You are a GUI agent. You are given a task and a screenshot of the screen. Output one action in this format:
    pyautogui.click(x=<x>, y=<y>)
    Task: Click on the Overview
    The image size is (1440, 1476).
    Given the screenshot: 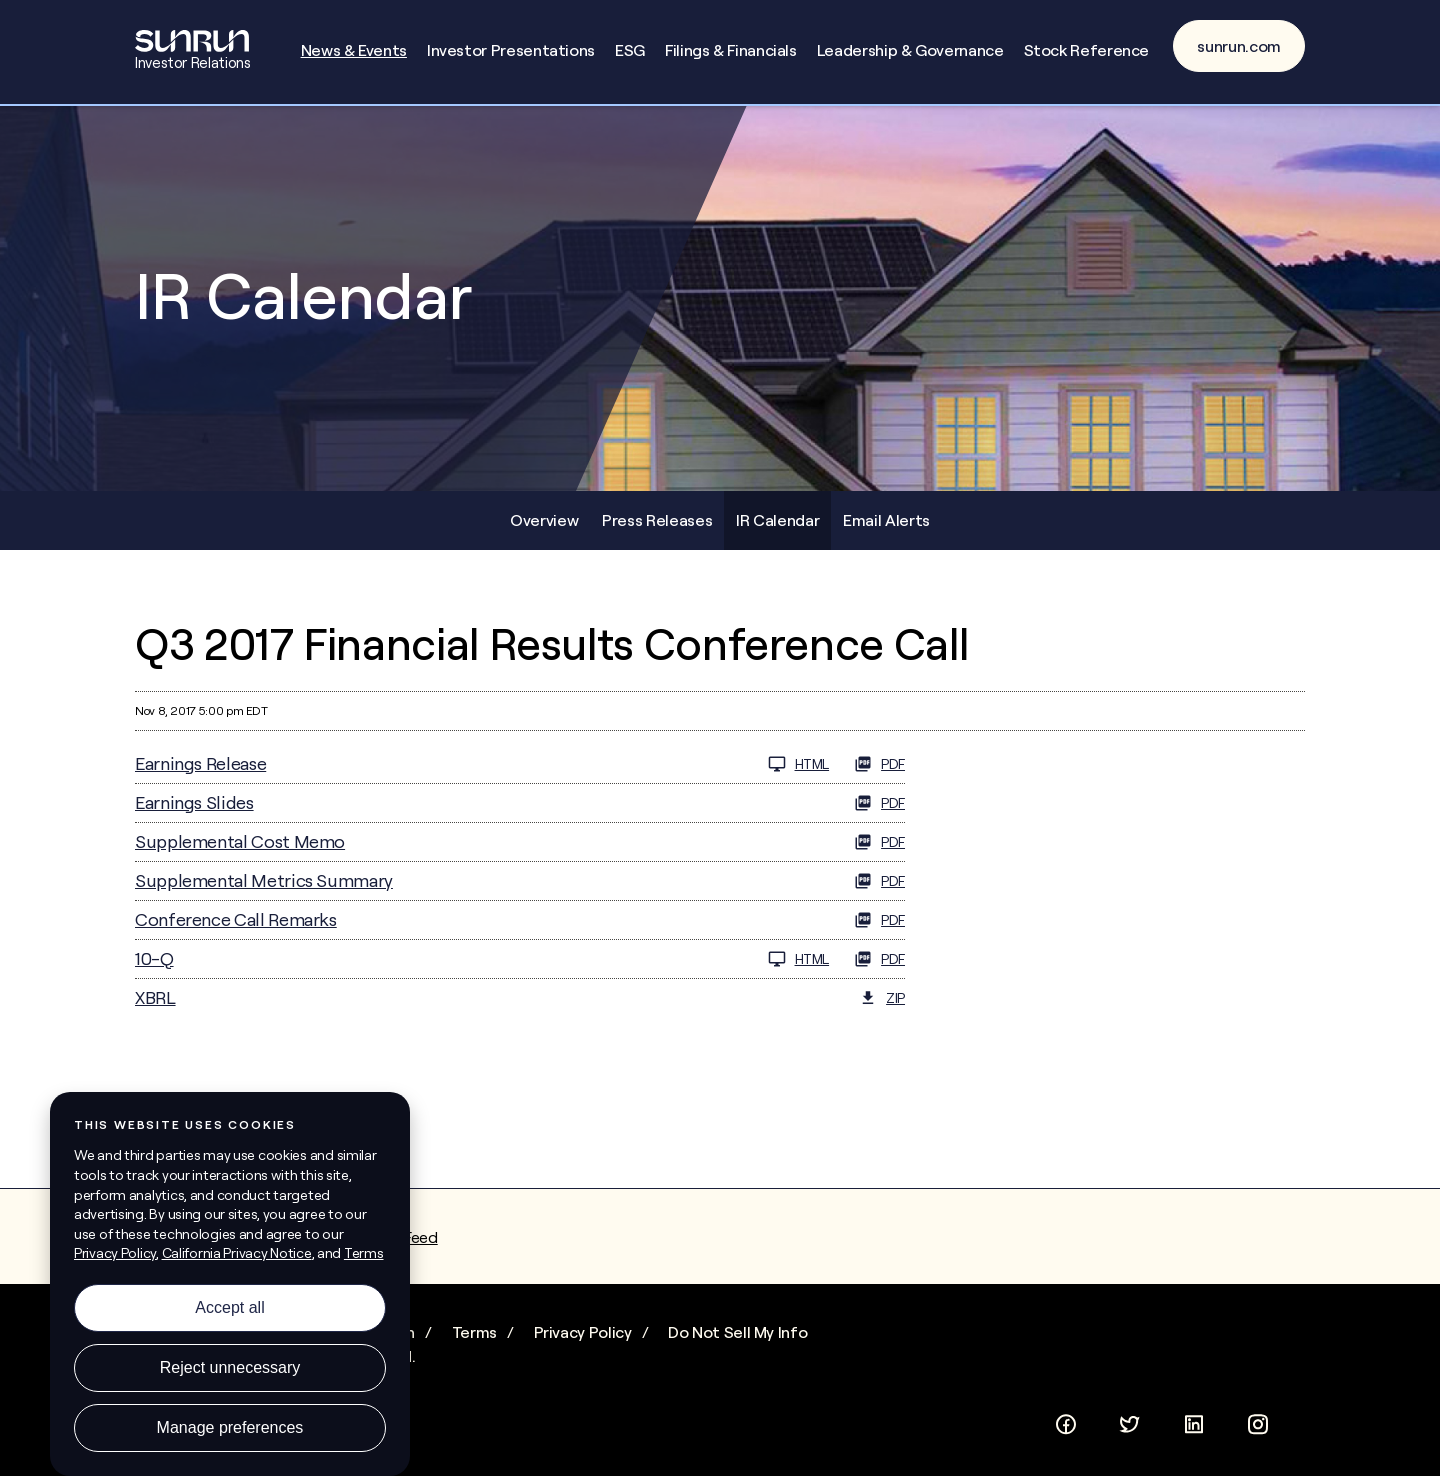 What is the action you would take?
    pyautogui.click(x=544, y=520)
    